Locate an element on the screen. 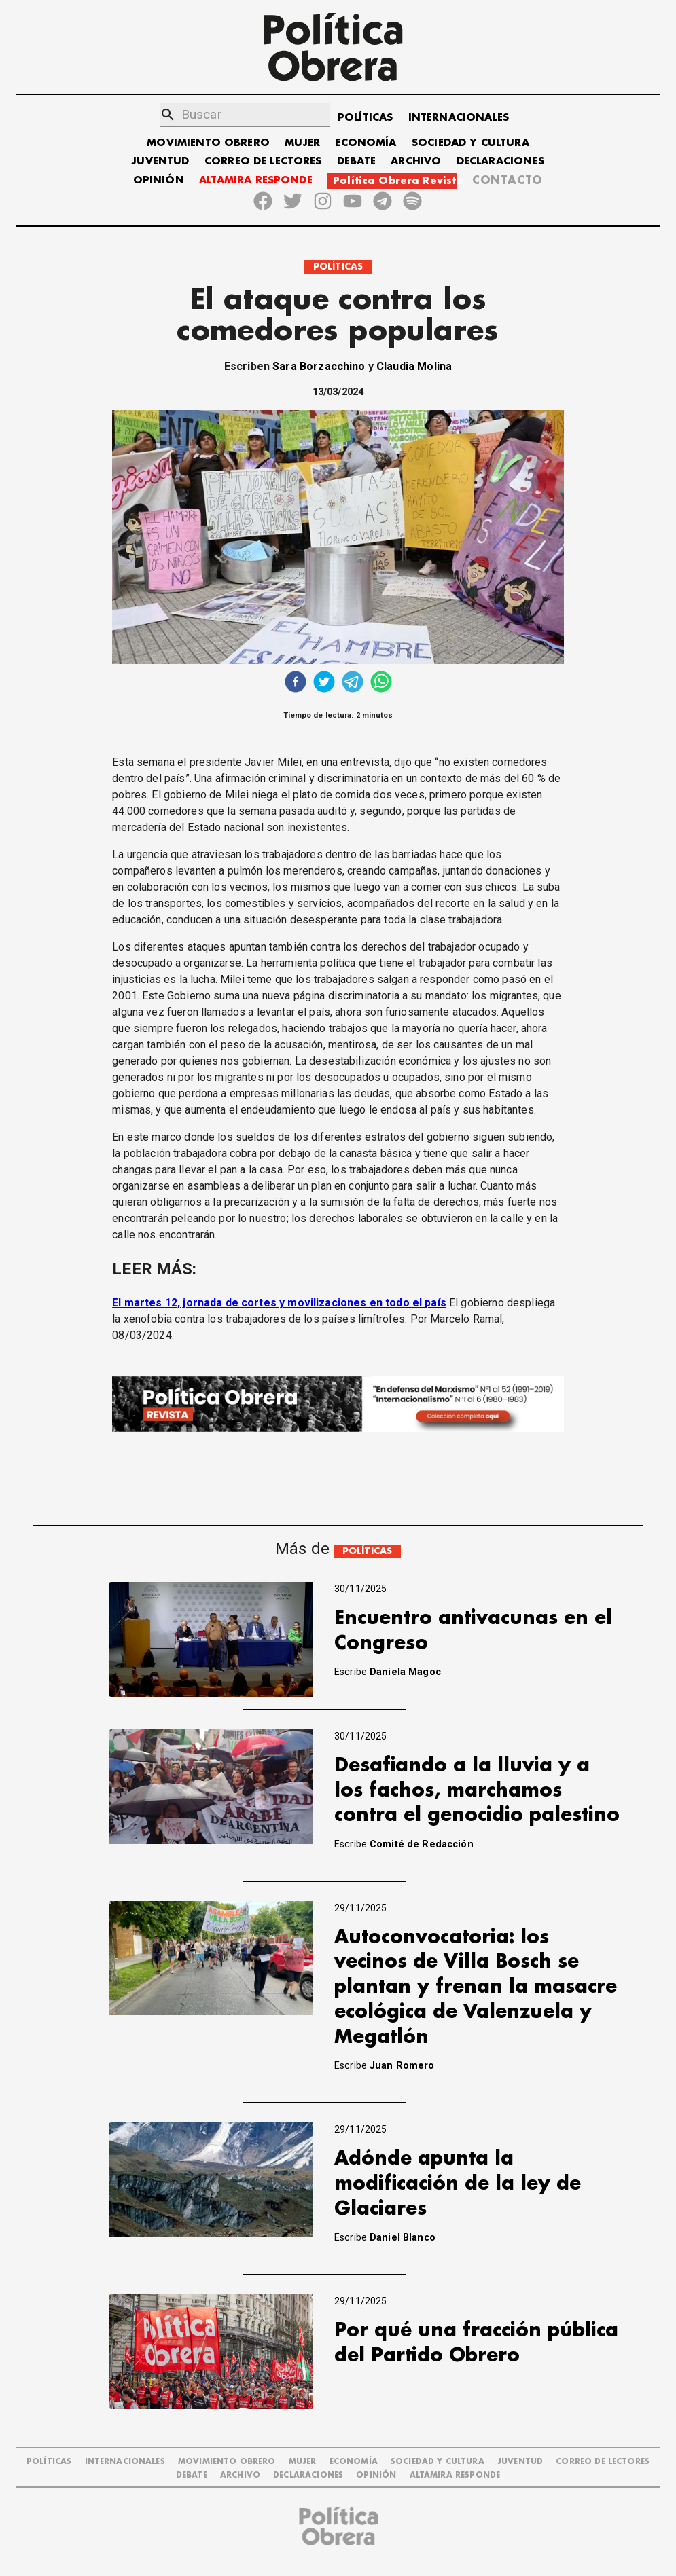 The height and width of the screenshot is (2576, 676). ARCHIVO is located at coordinates (416, 161).